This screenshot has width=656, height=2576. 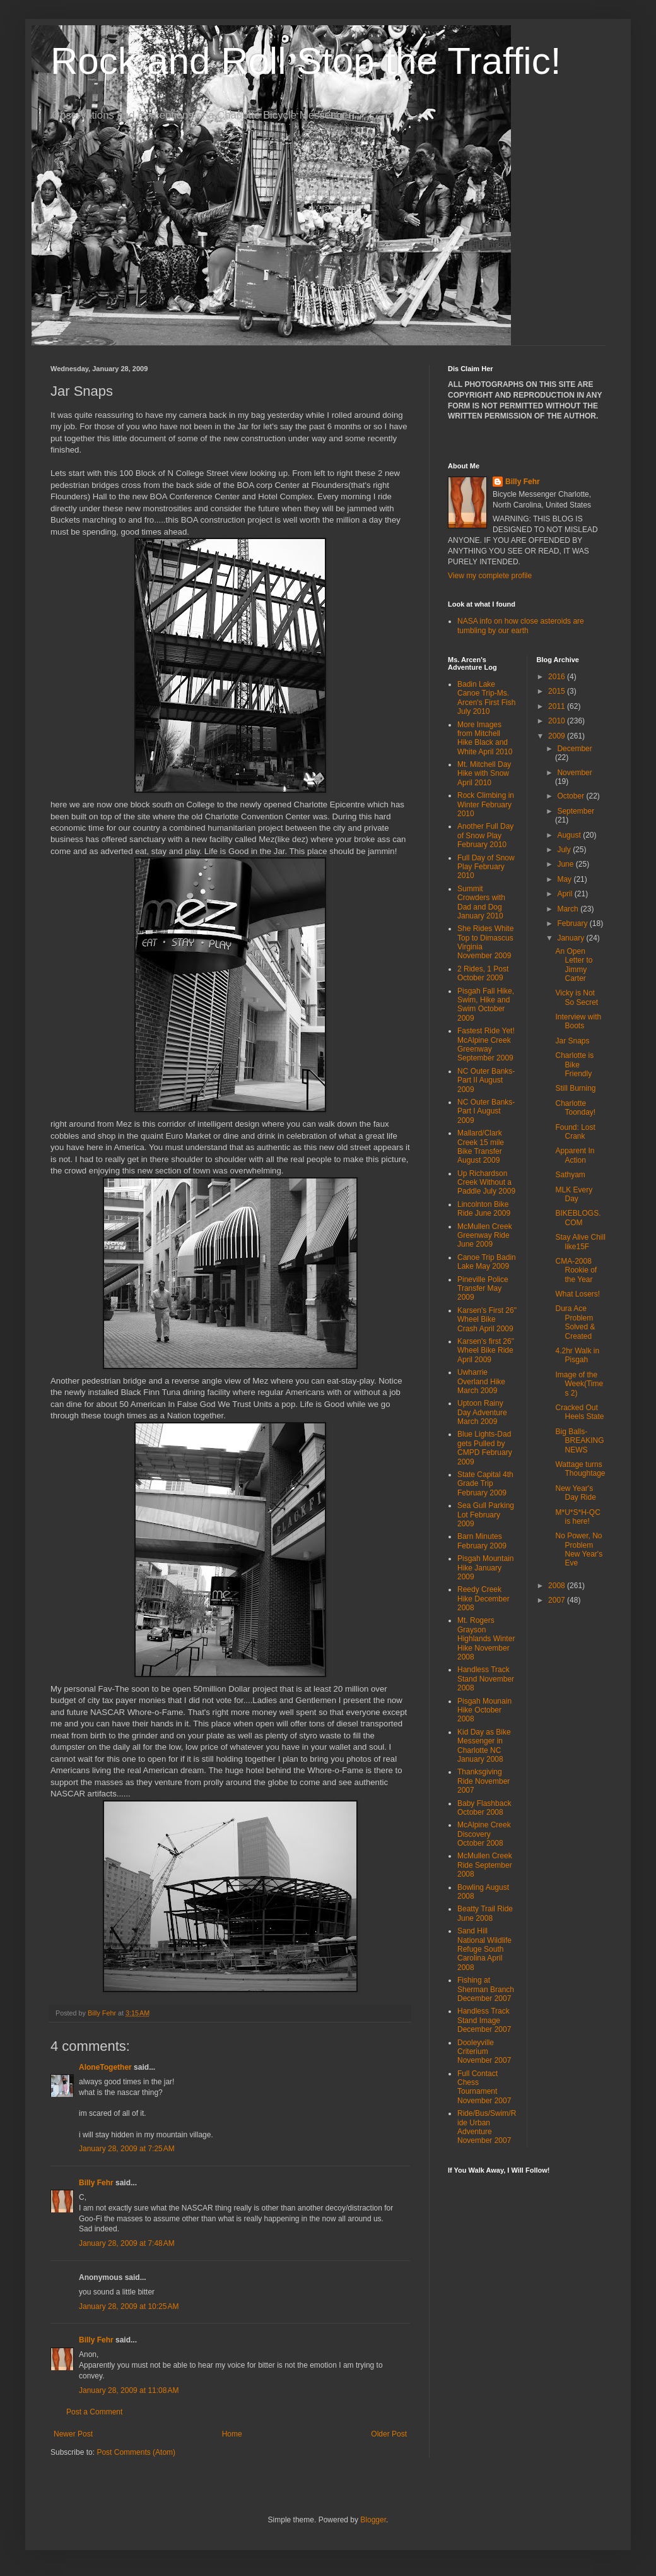 I want to click on MLK Every Day, so click(x=573, y=1194).